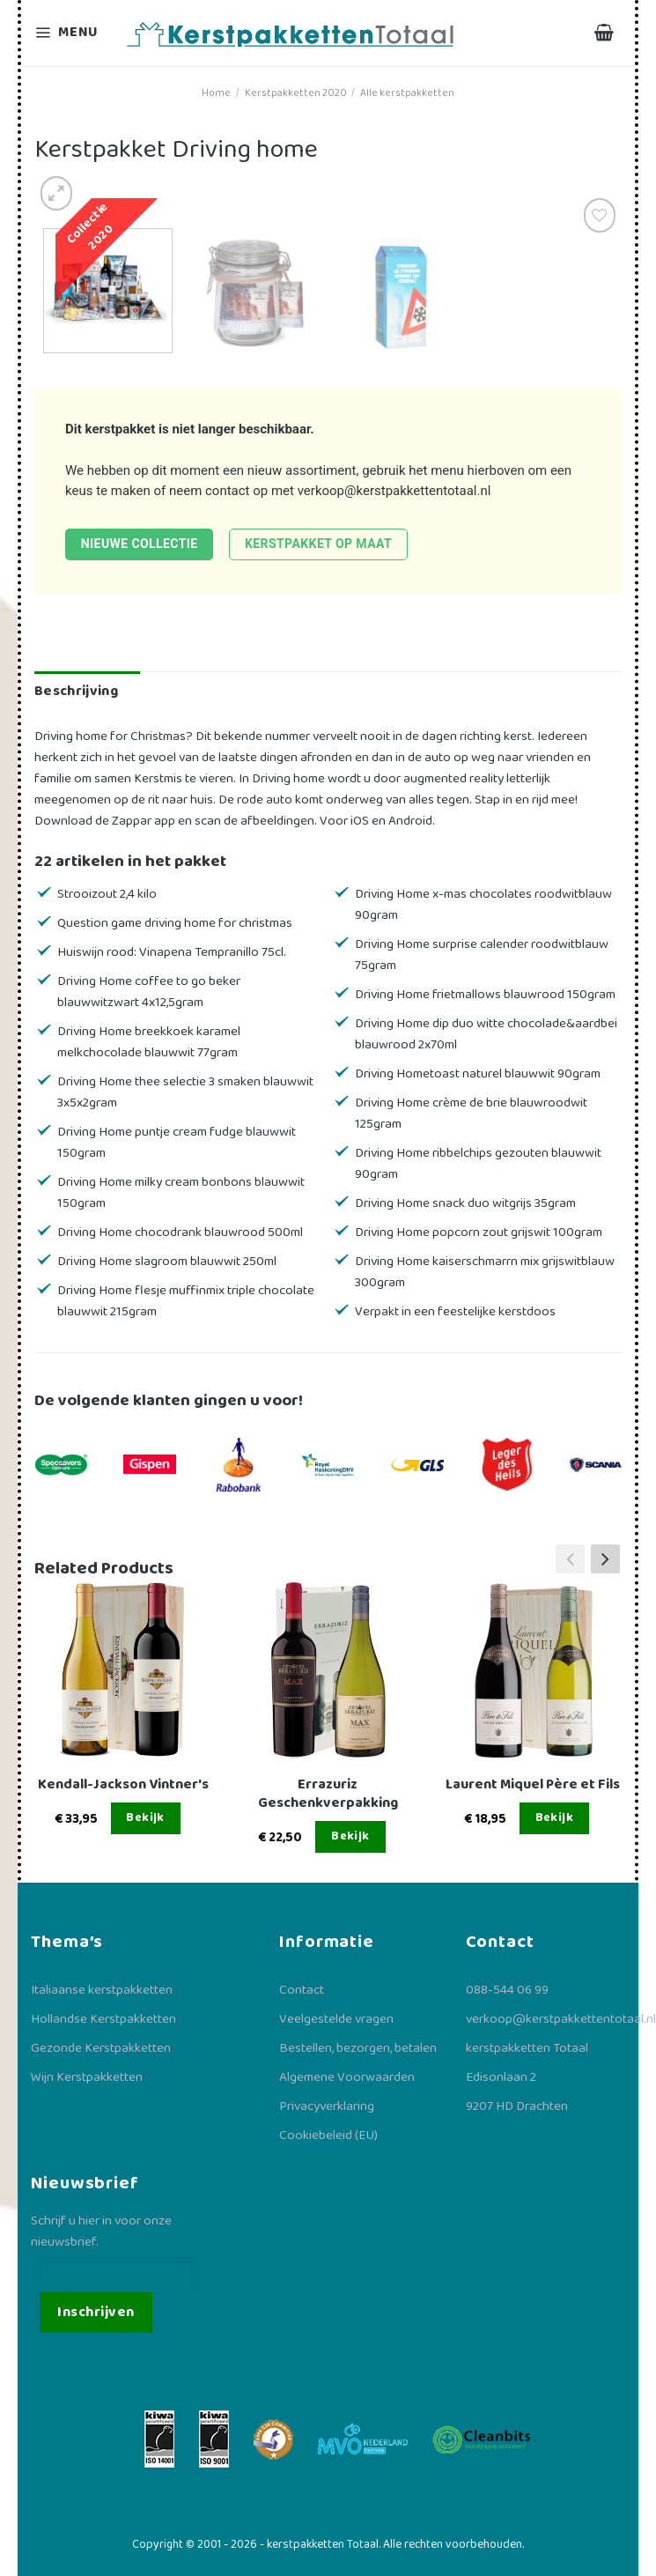 This screenshot has width=656, height=2576. I want to click on 088-544 06 99, so click(507, 1990).